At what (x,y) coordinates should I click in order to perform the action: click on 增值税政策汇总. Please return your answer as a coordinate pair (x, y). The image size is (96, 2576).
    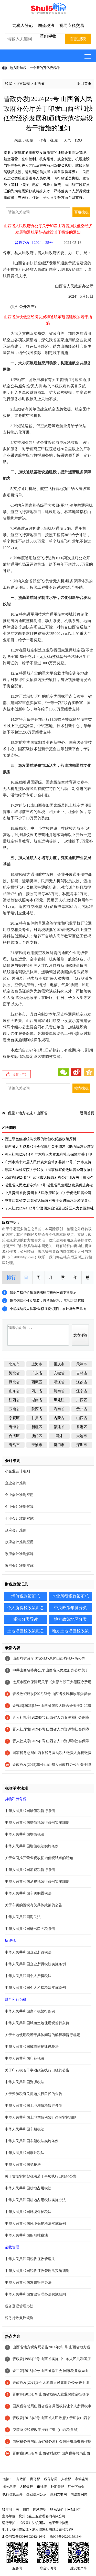
    Looking at the image, I should click on (25, 1596).